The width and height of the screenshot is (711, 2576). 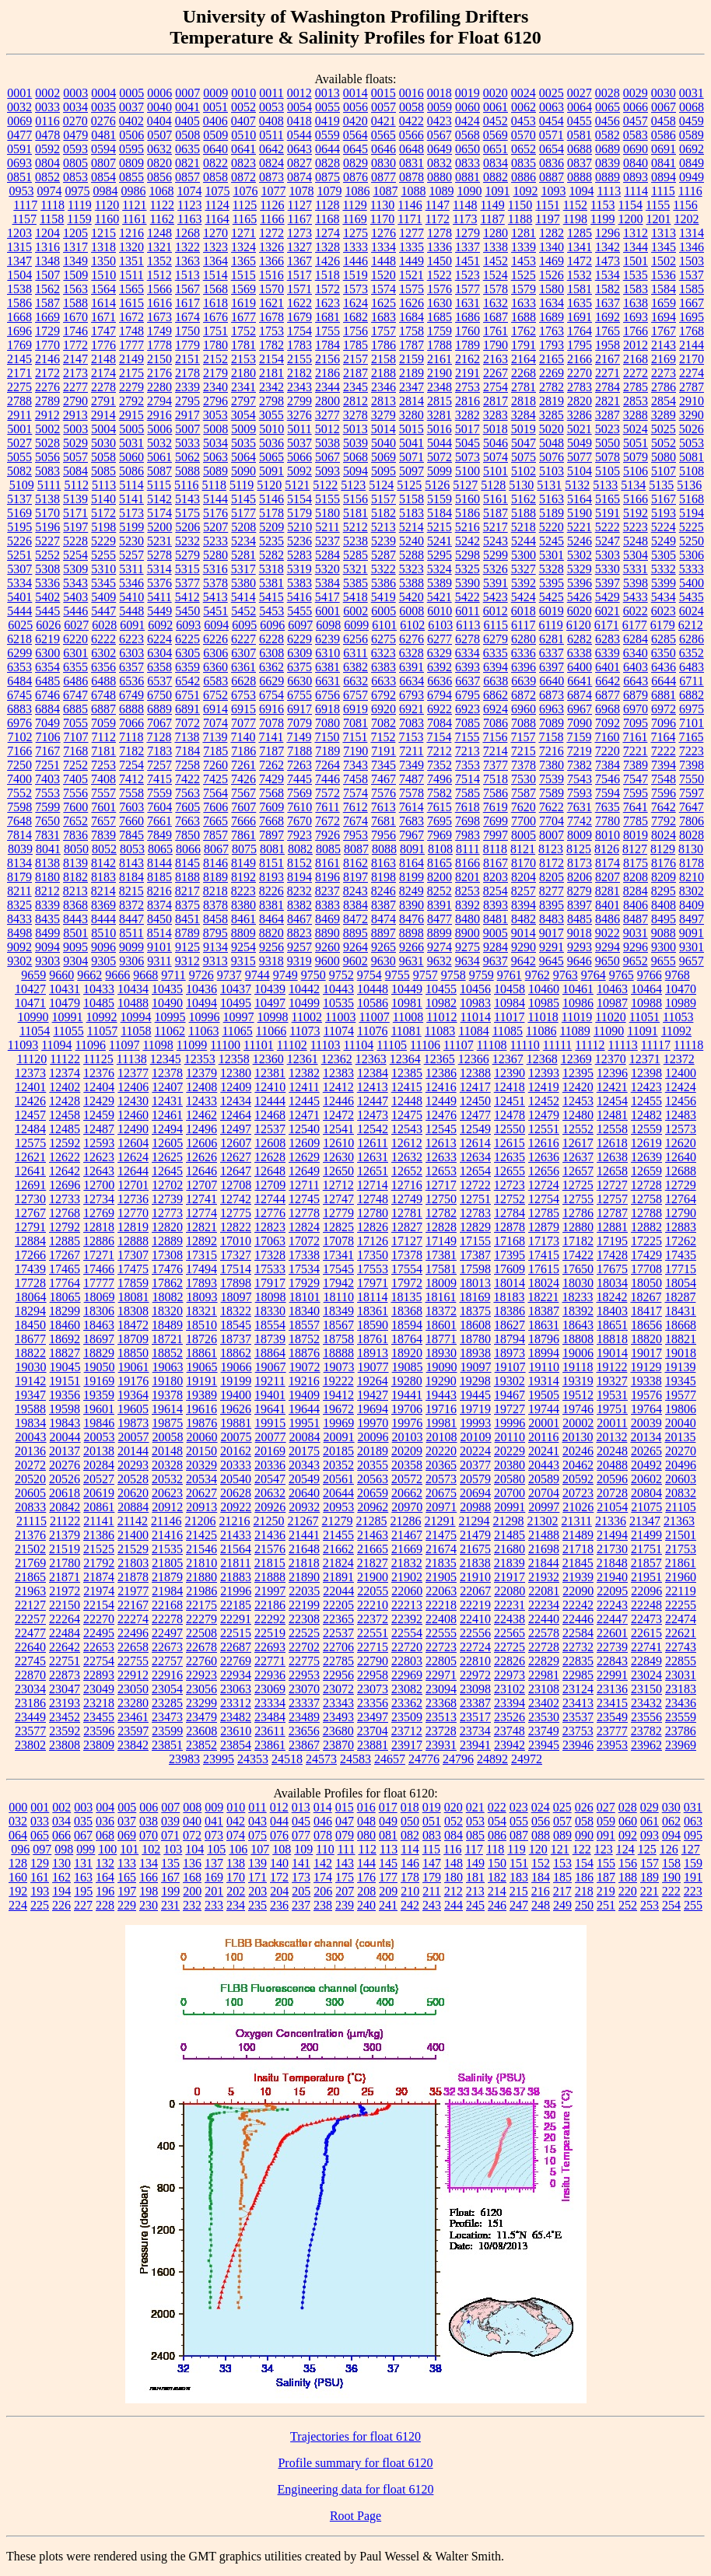 I want to click on 0649, so click(x=439, y=149).